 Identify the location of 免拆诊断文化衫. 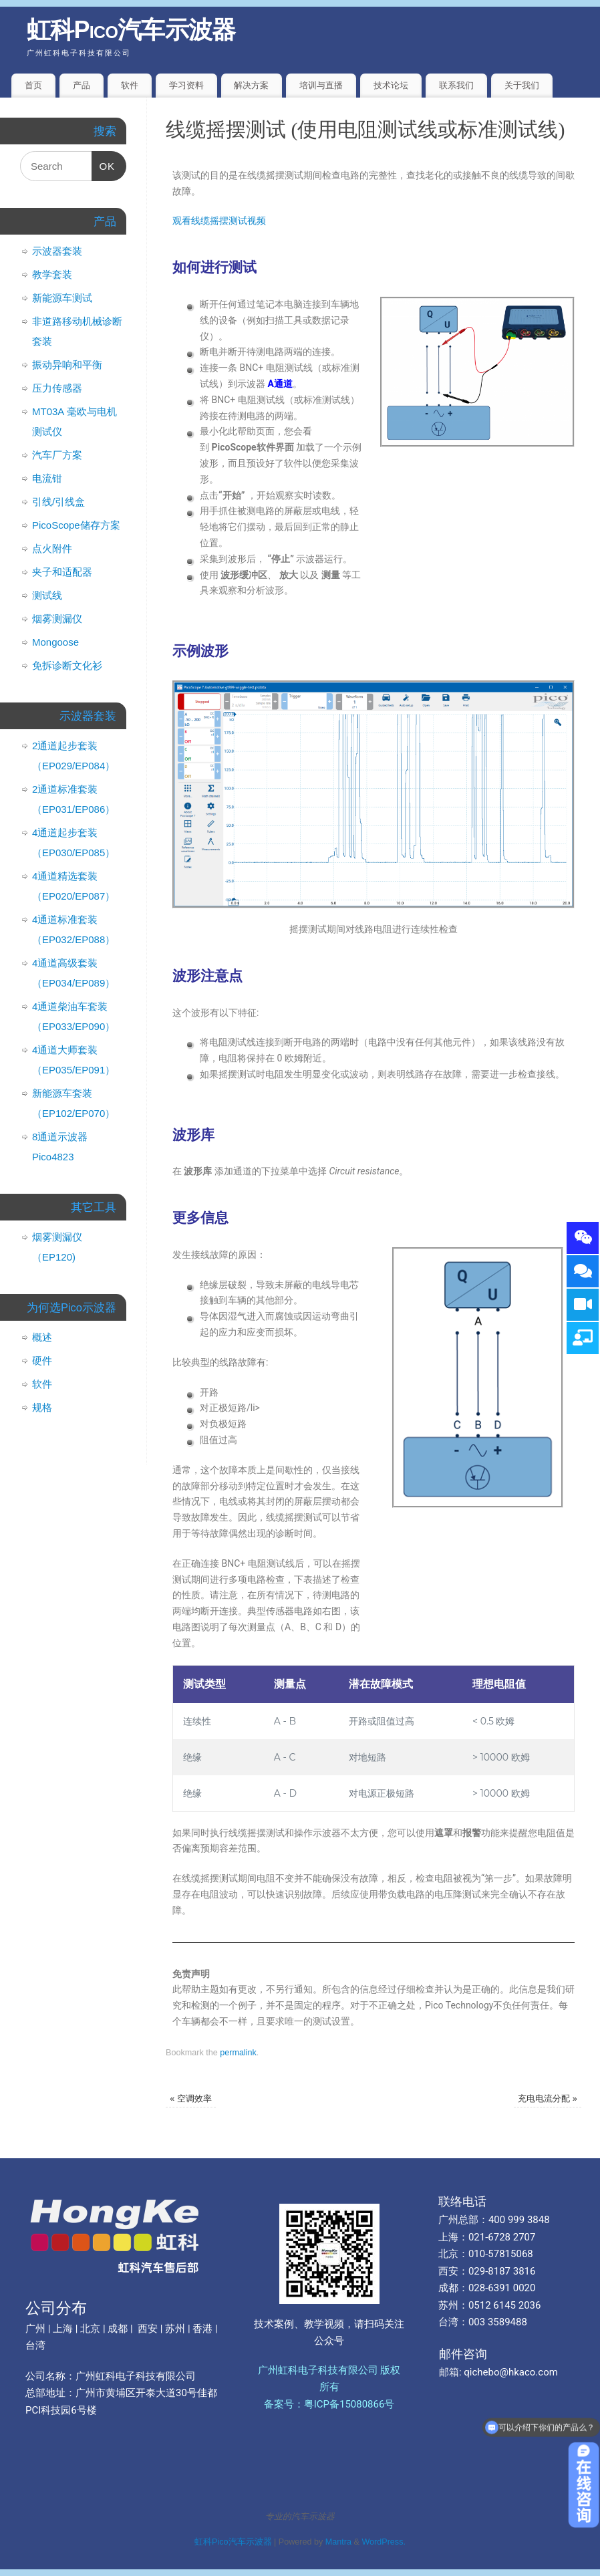
(67, 665).